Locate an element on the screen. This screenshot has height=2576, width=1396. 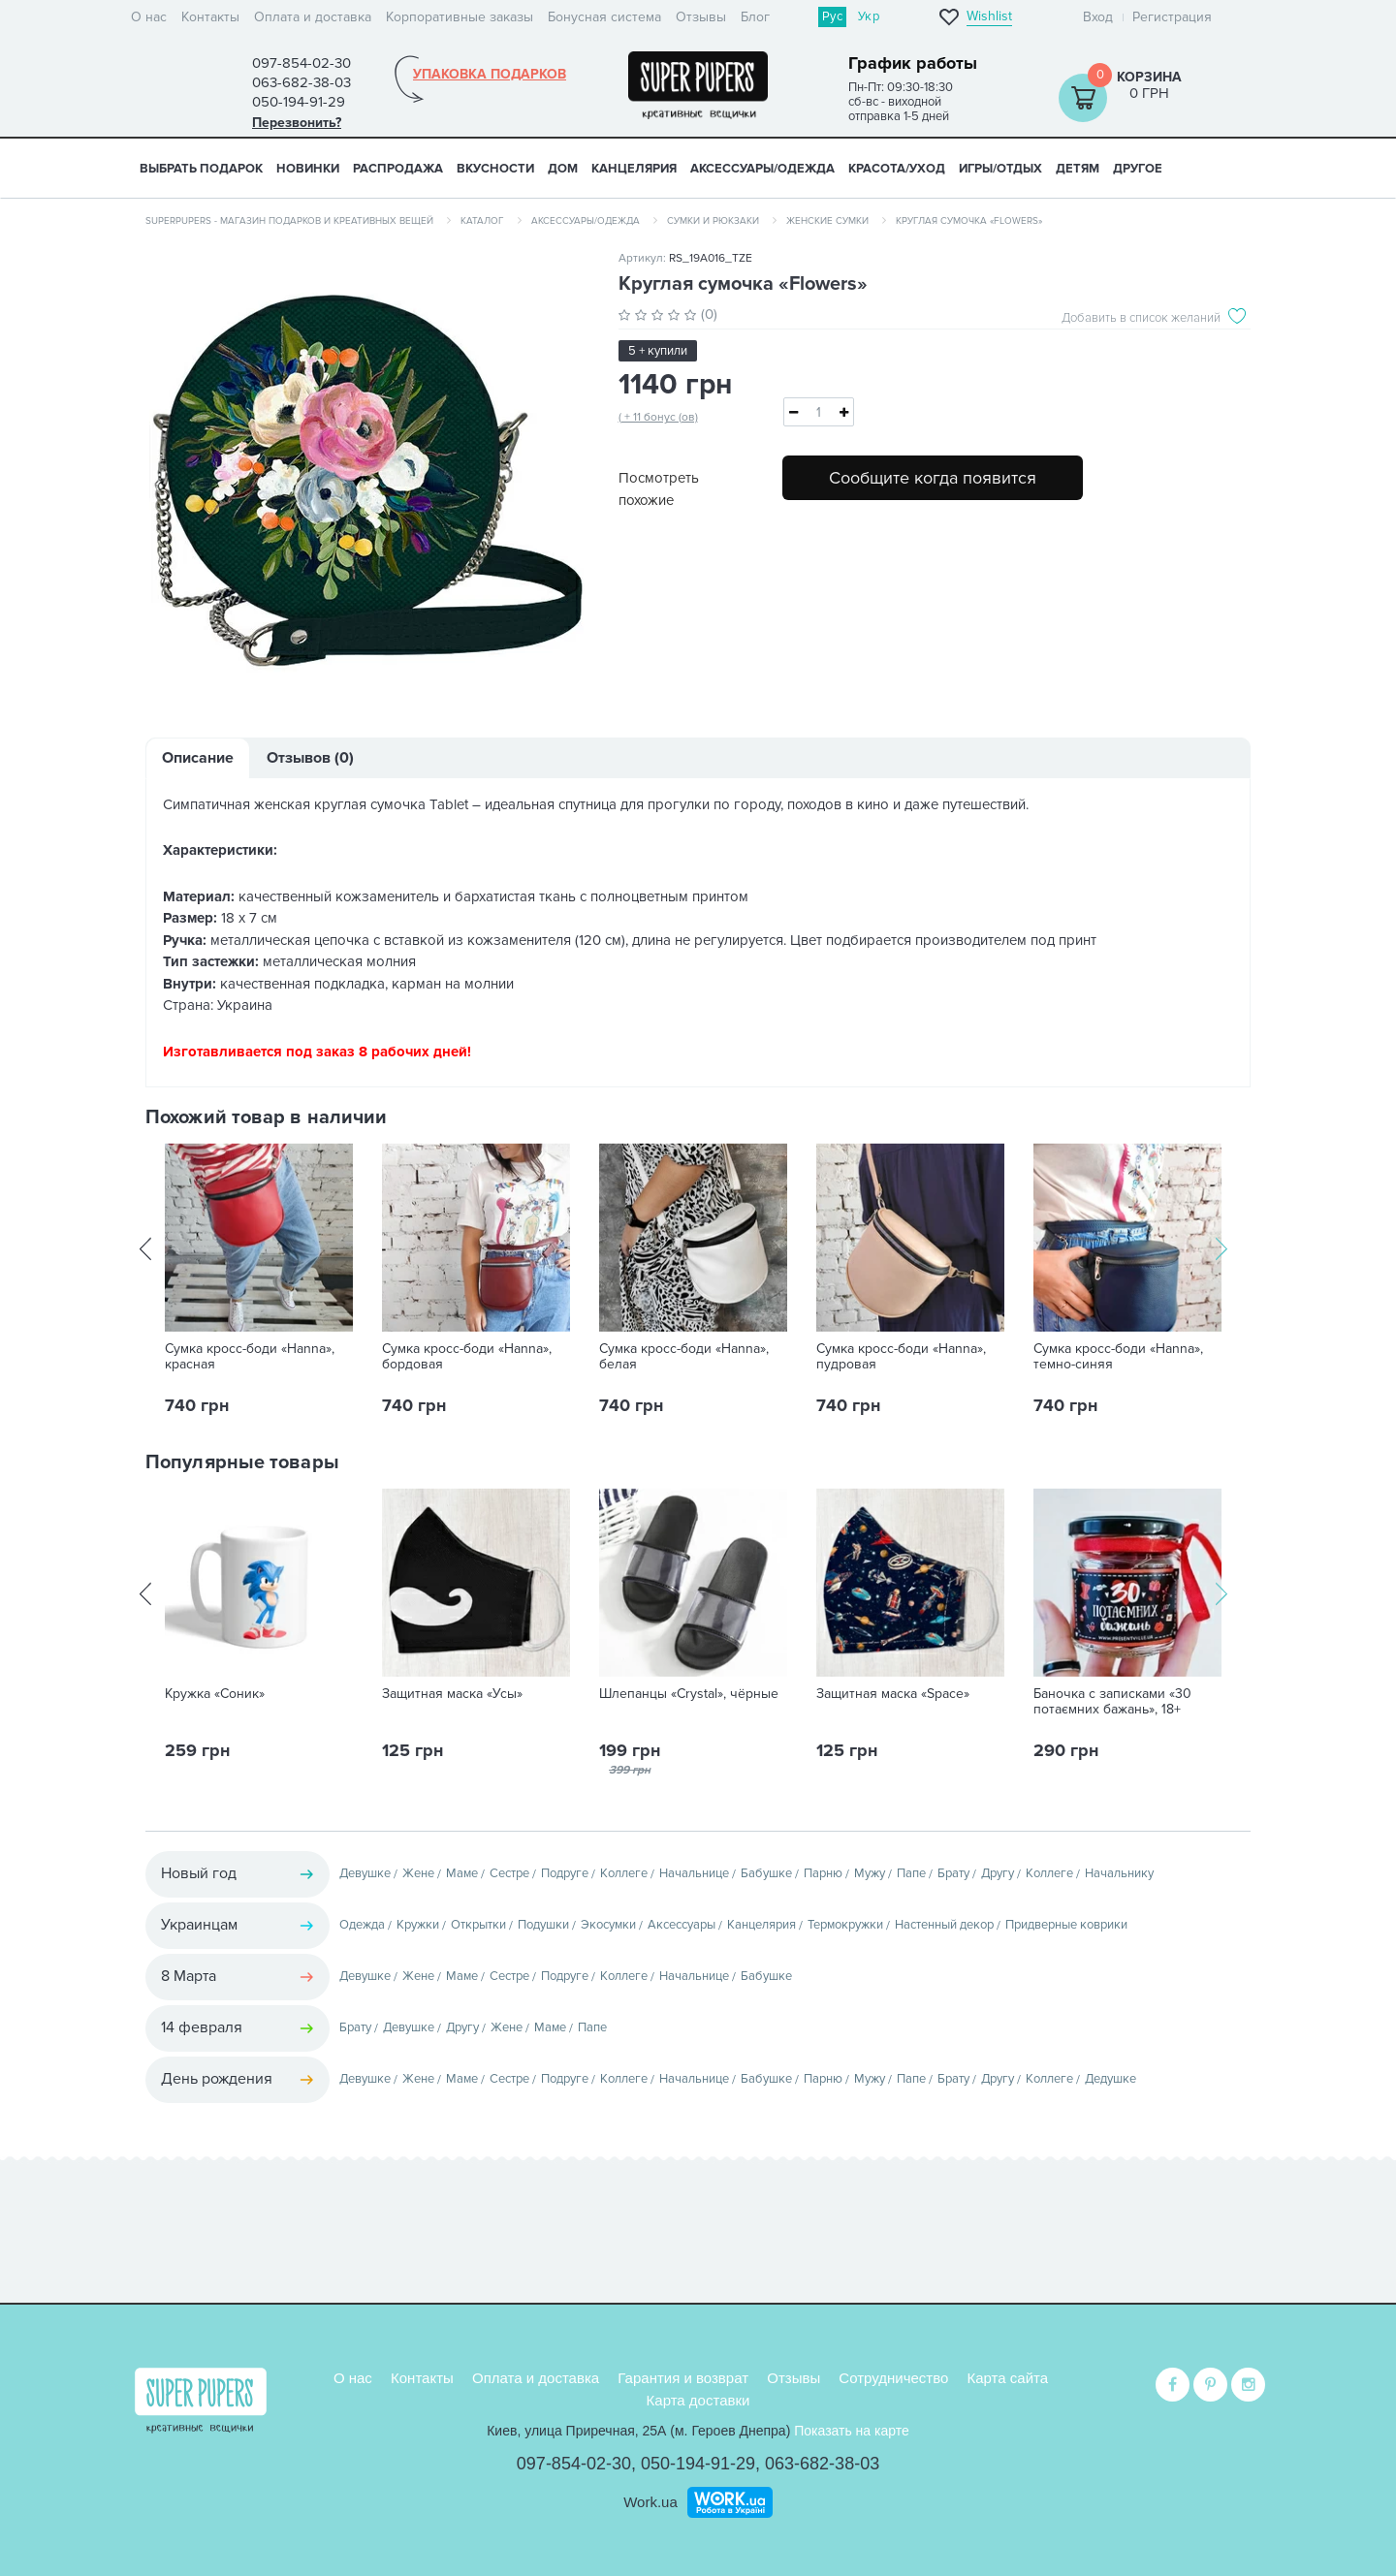
Аксессуары/одежда is located at coordinates (585, 221).